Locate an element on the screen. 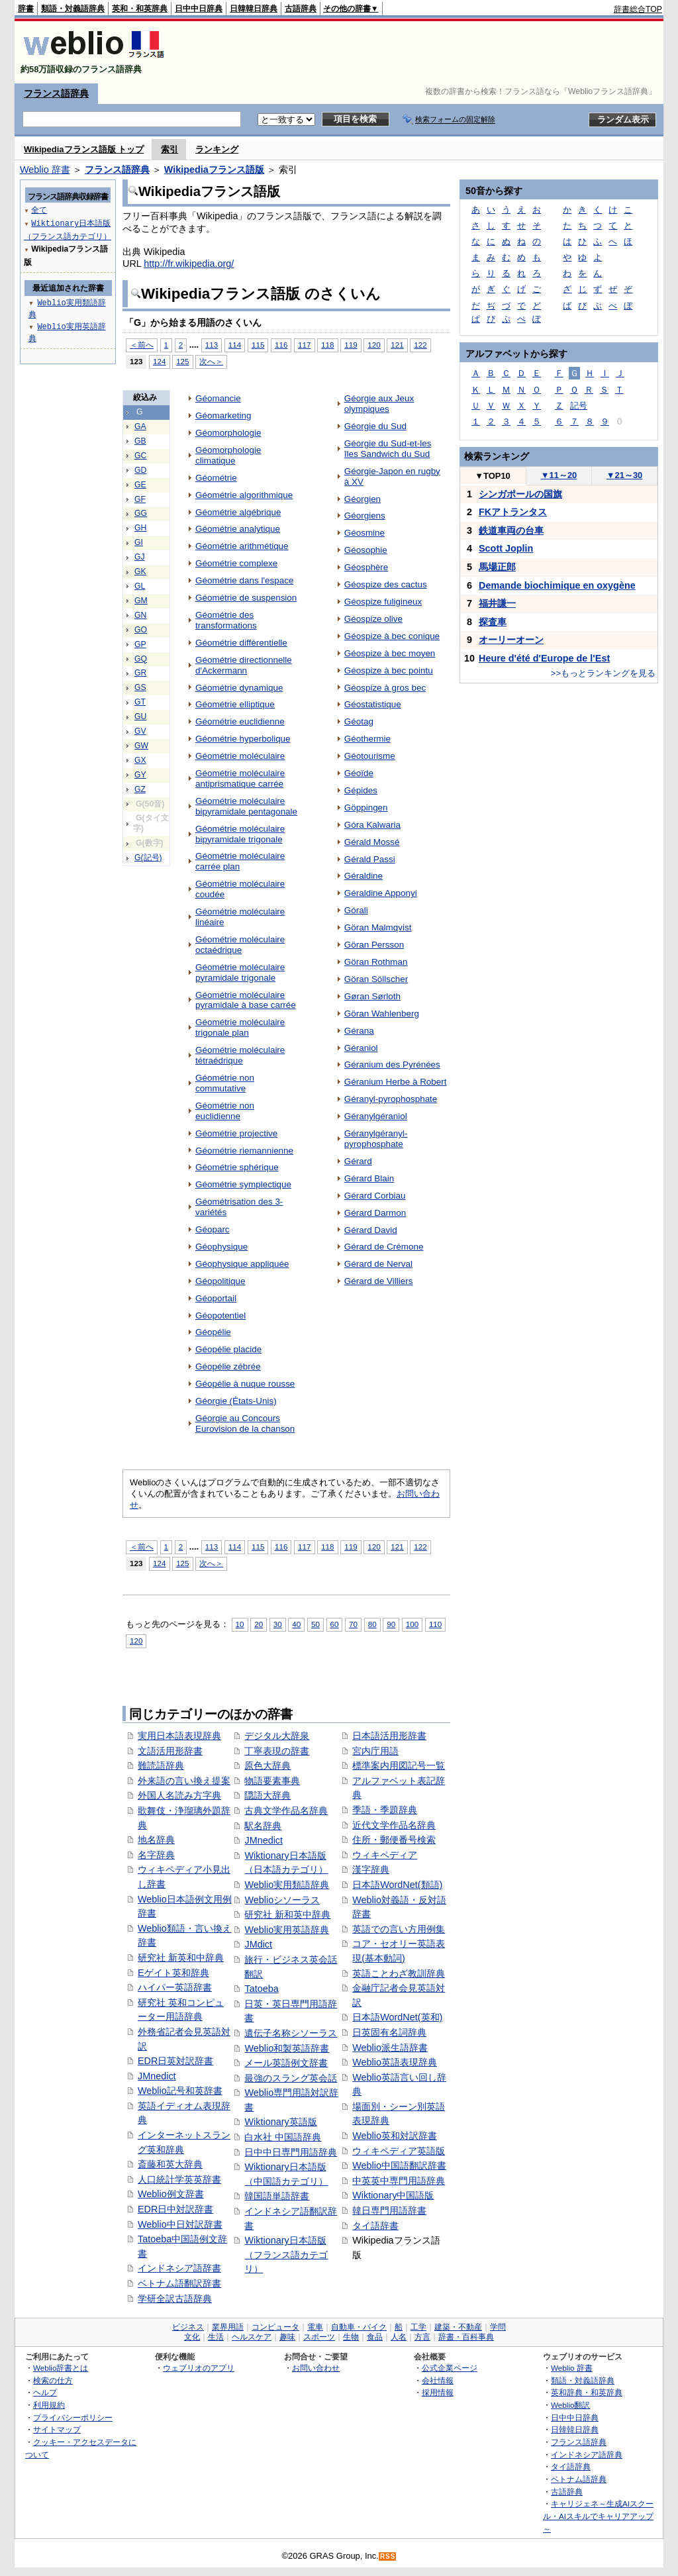  スポーツ is located at coordinates (319, 2337).